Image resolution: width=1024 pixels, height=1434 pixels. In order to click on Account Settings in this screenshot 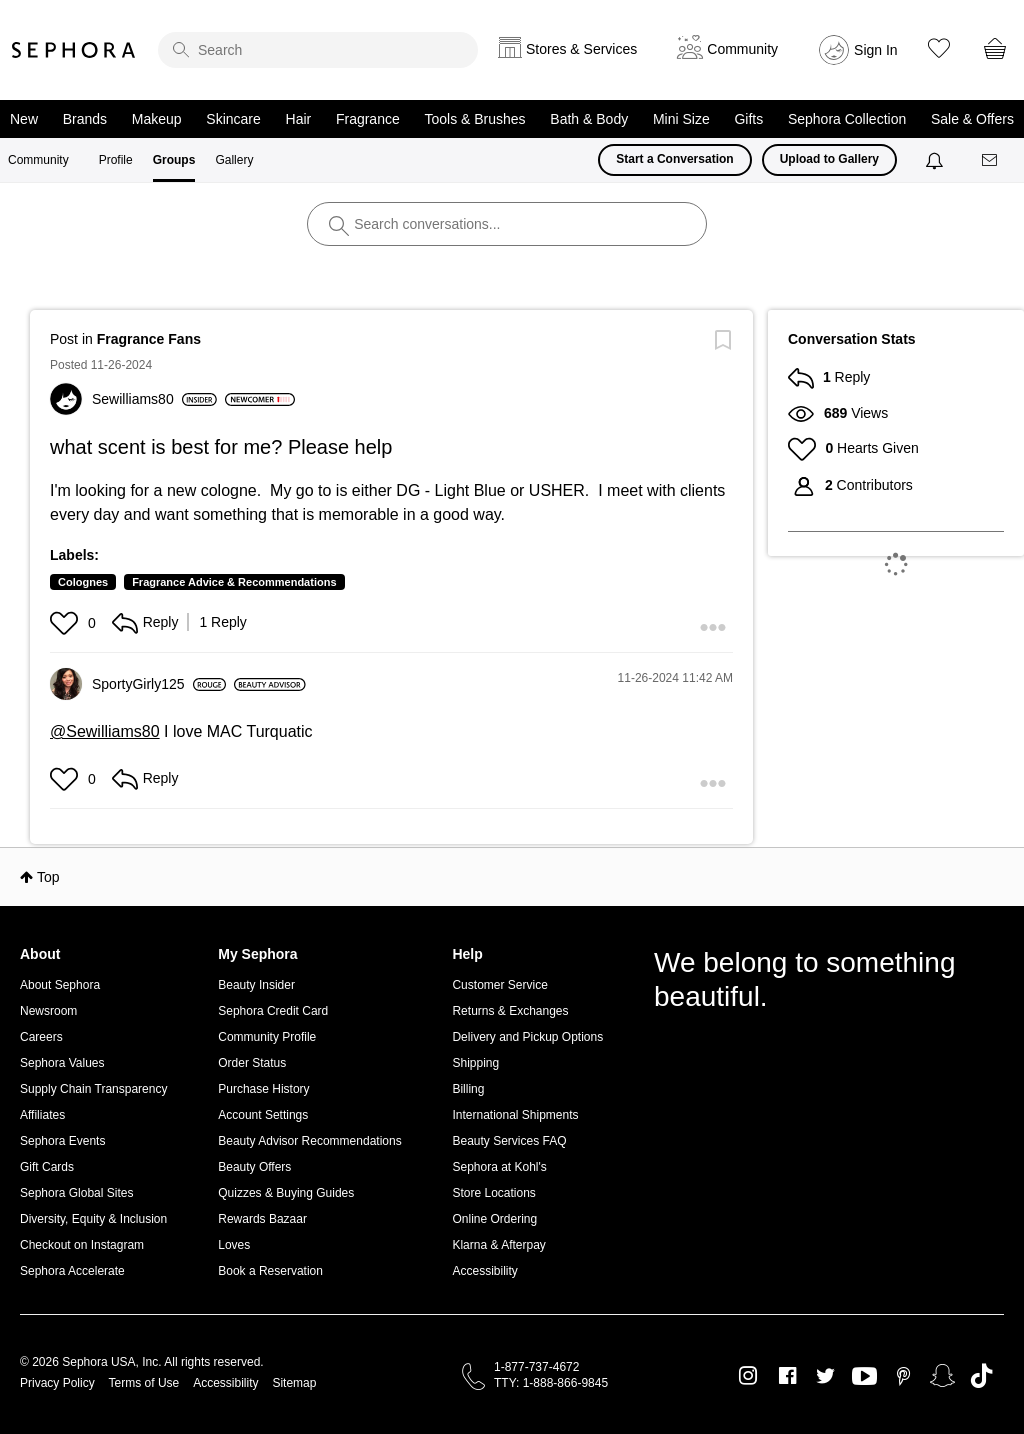, I will do `click(263, 1115)`.